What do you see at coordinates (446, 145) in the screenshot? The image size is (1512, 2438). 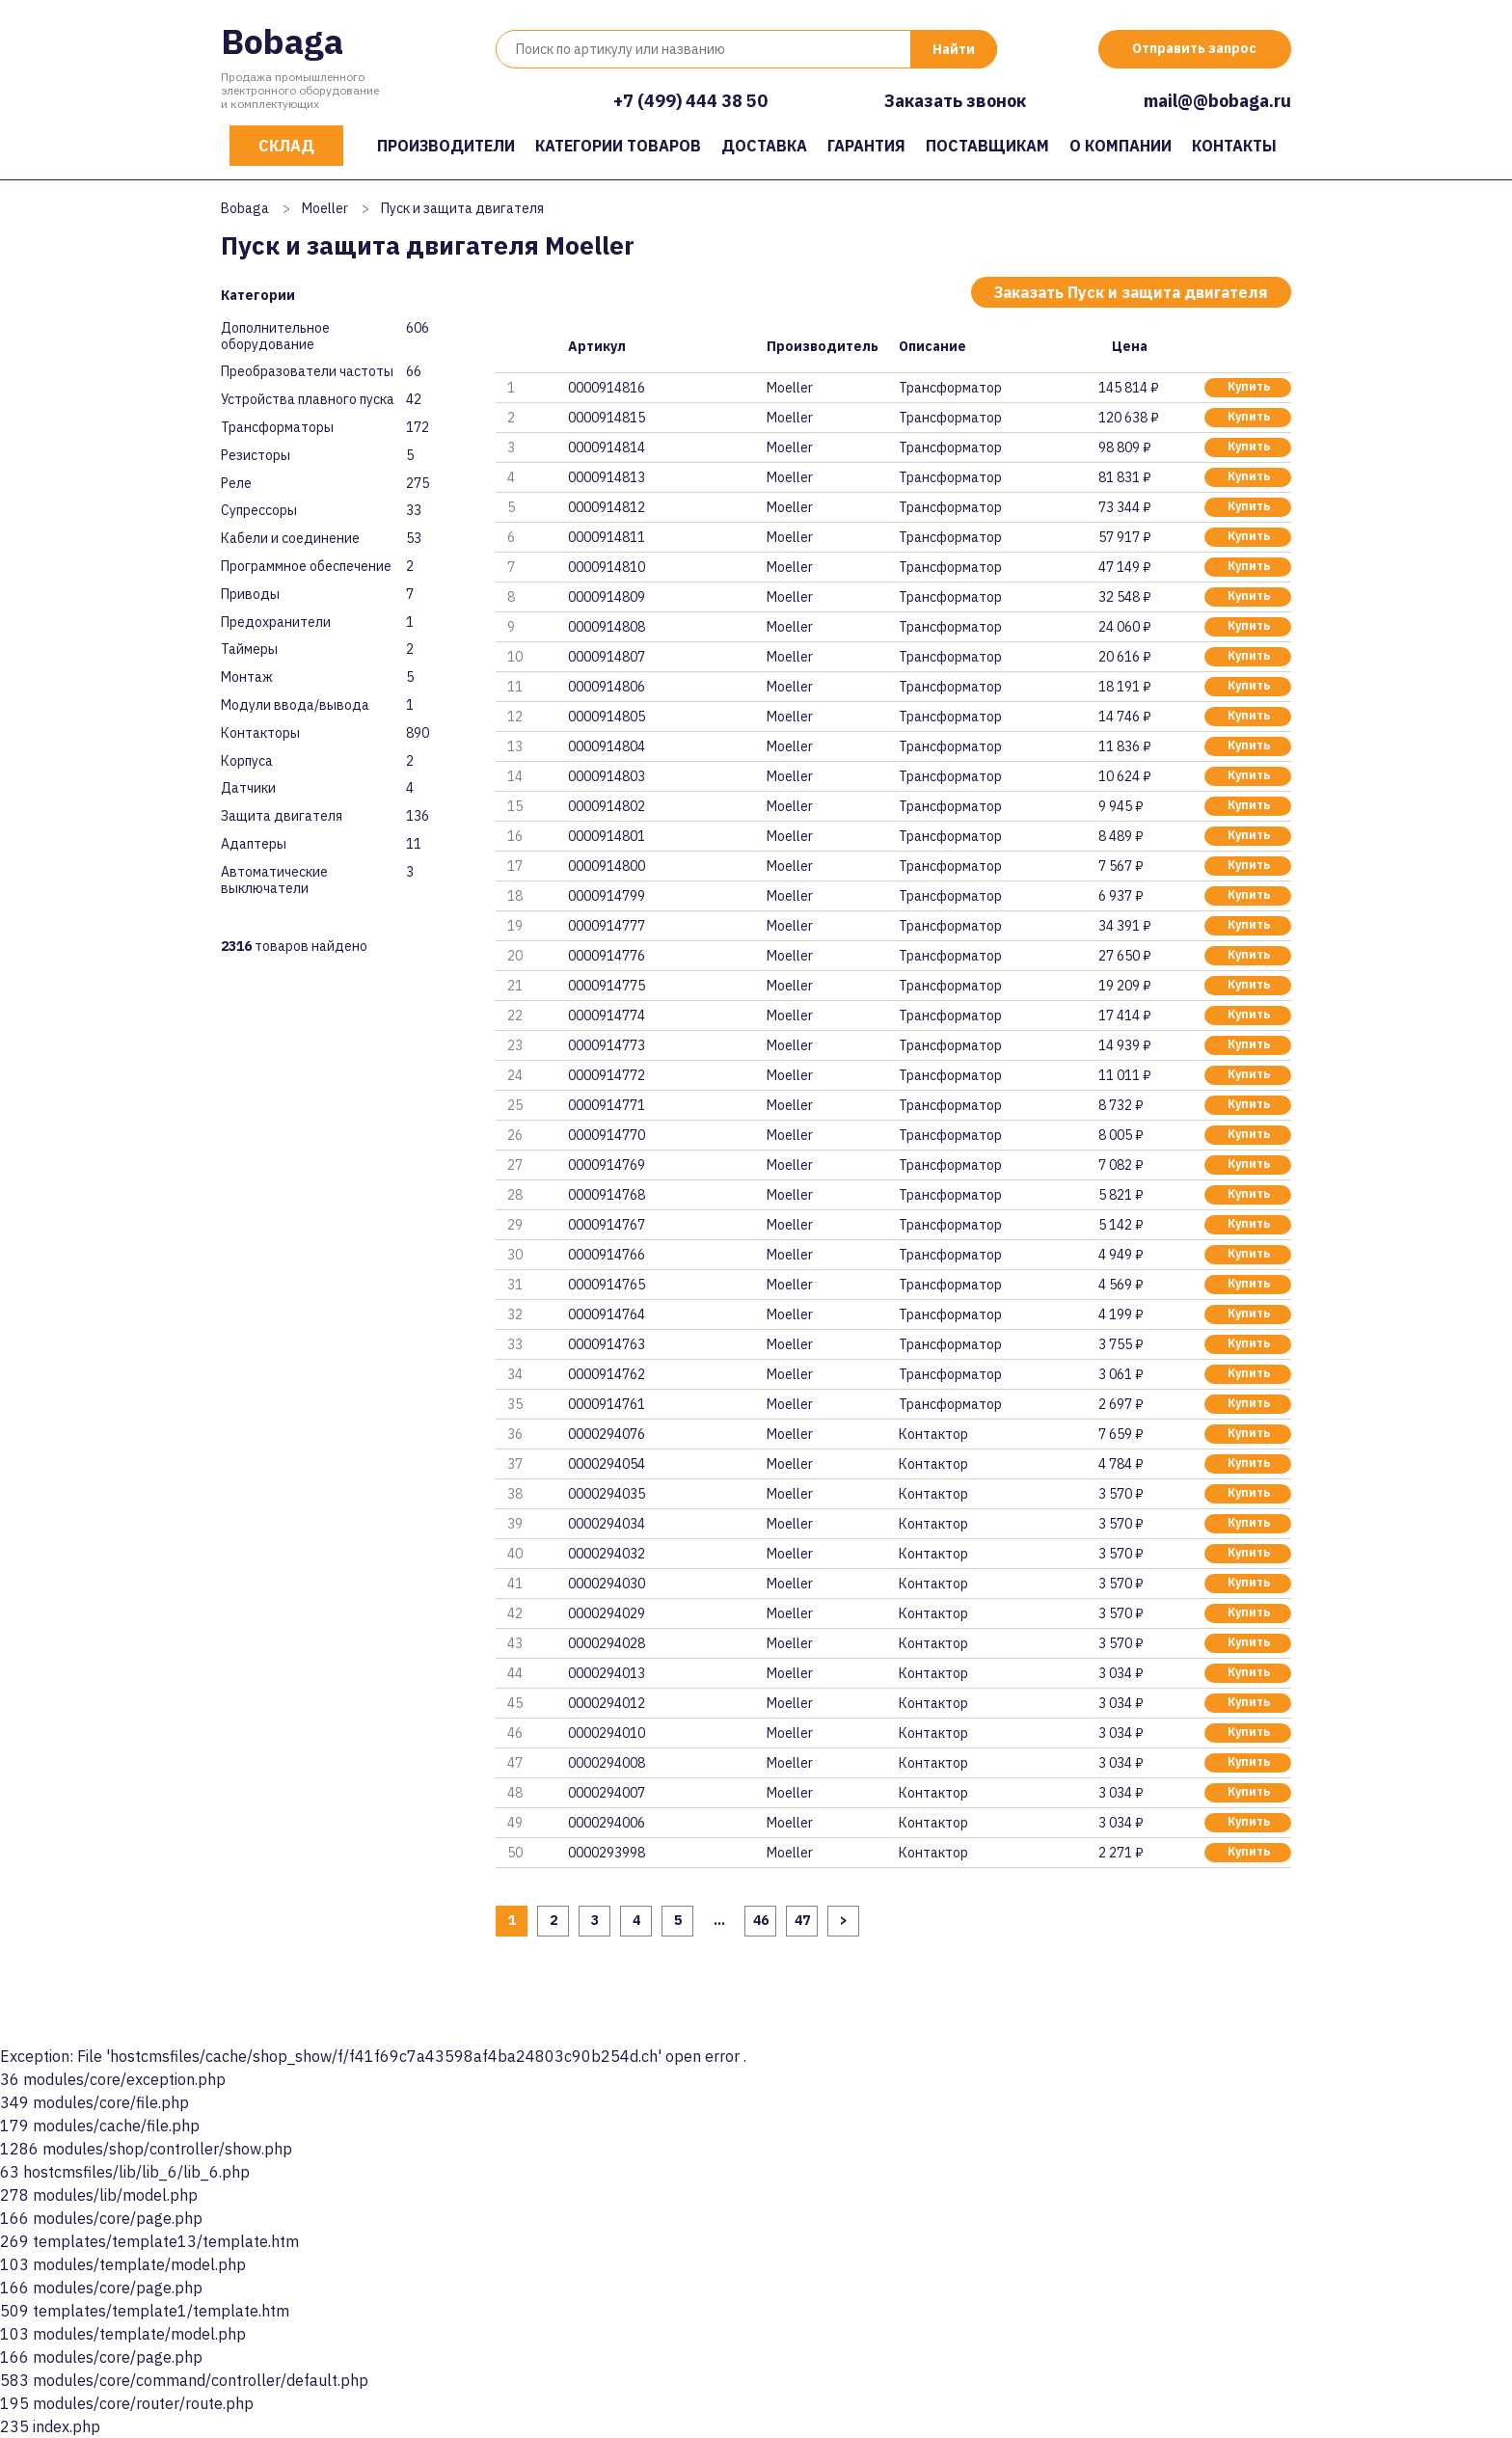 I see `Производители` at bounding box center [446, 145].